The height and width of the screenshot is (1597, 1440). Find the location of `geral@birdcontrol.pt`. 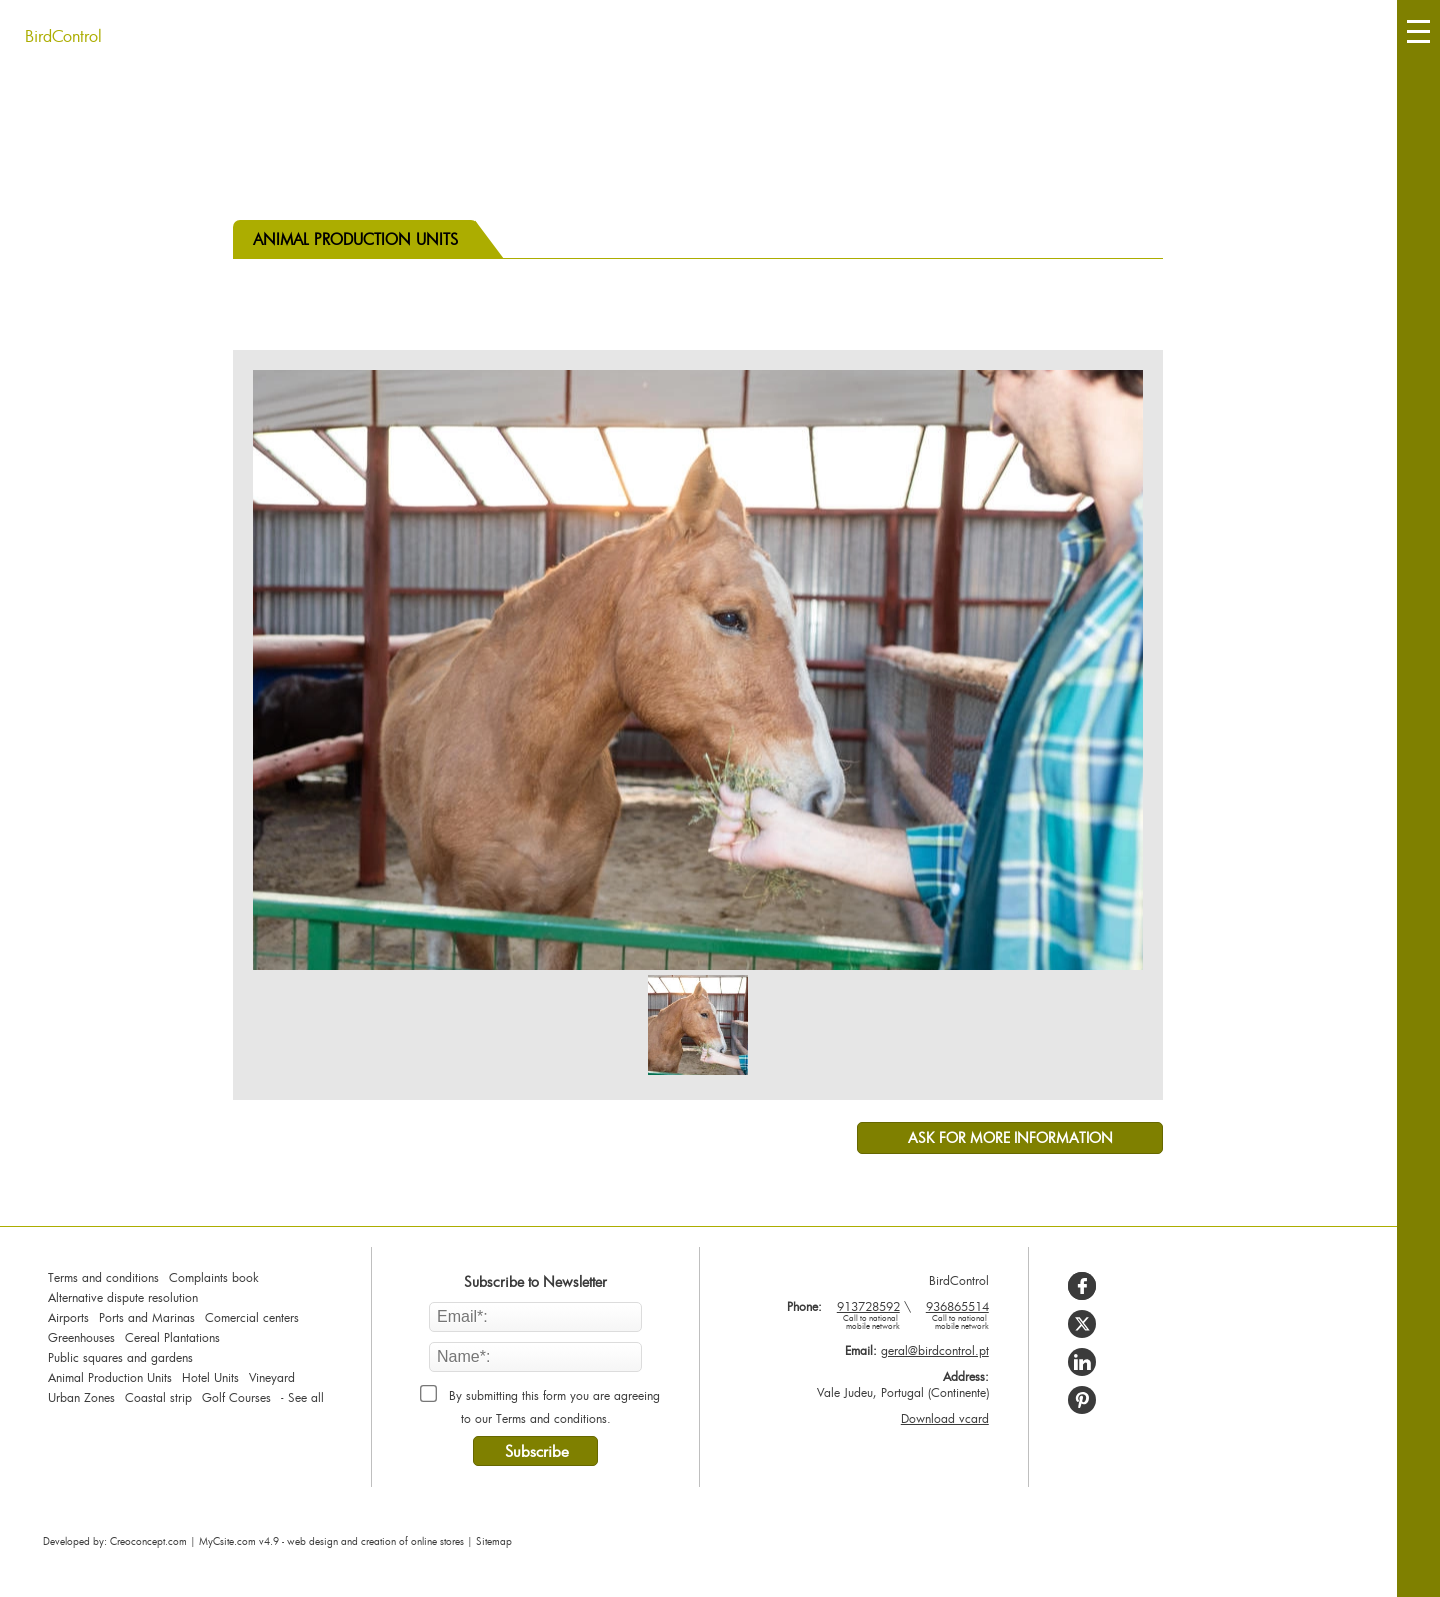

geral@birdcontrol.pt is located at coordinates (935, 1350).